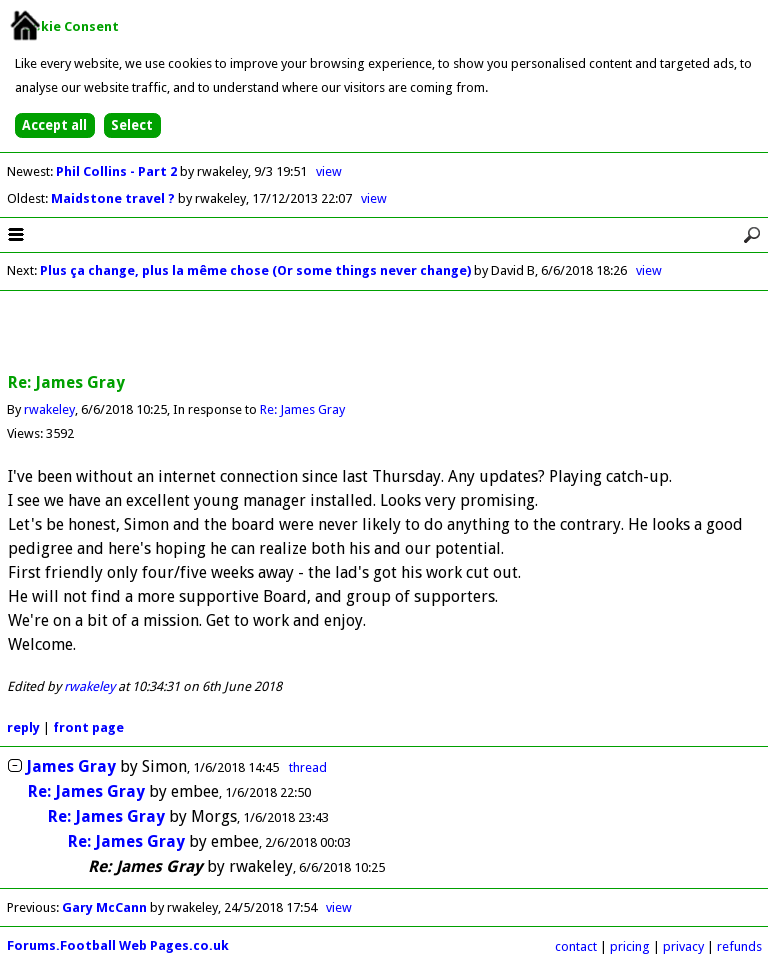 The width and height of the screenshot is (768, 964). I want to click on thread, so click(308, 767).